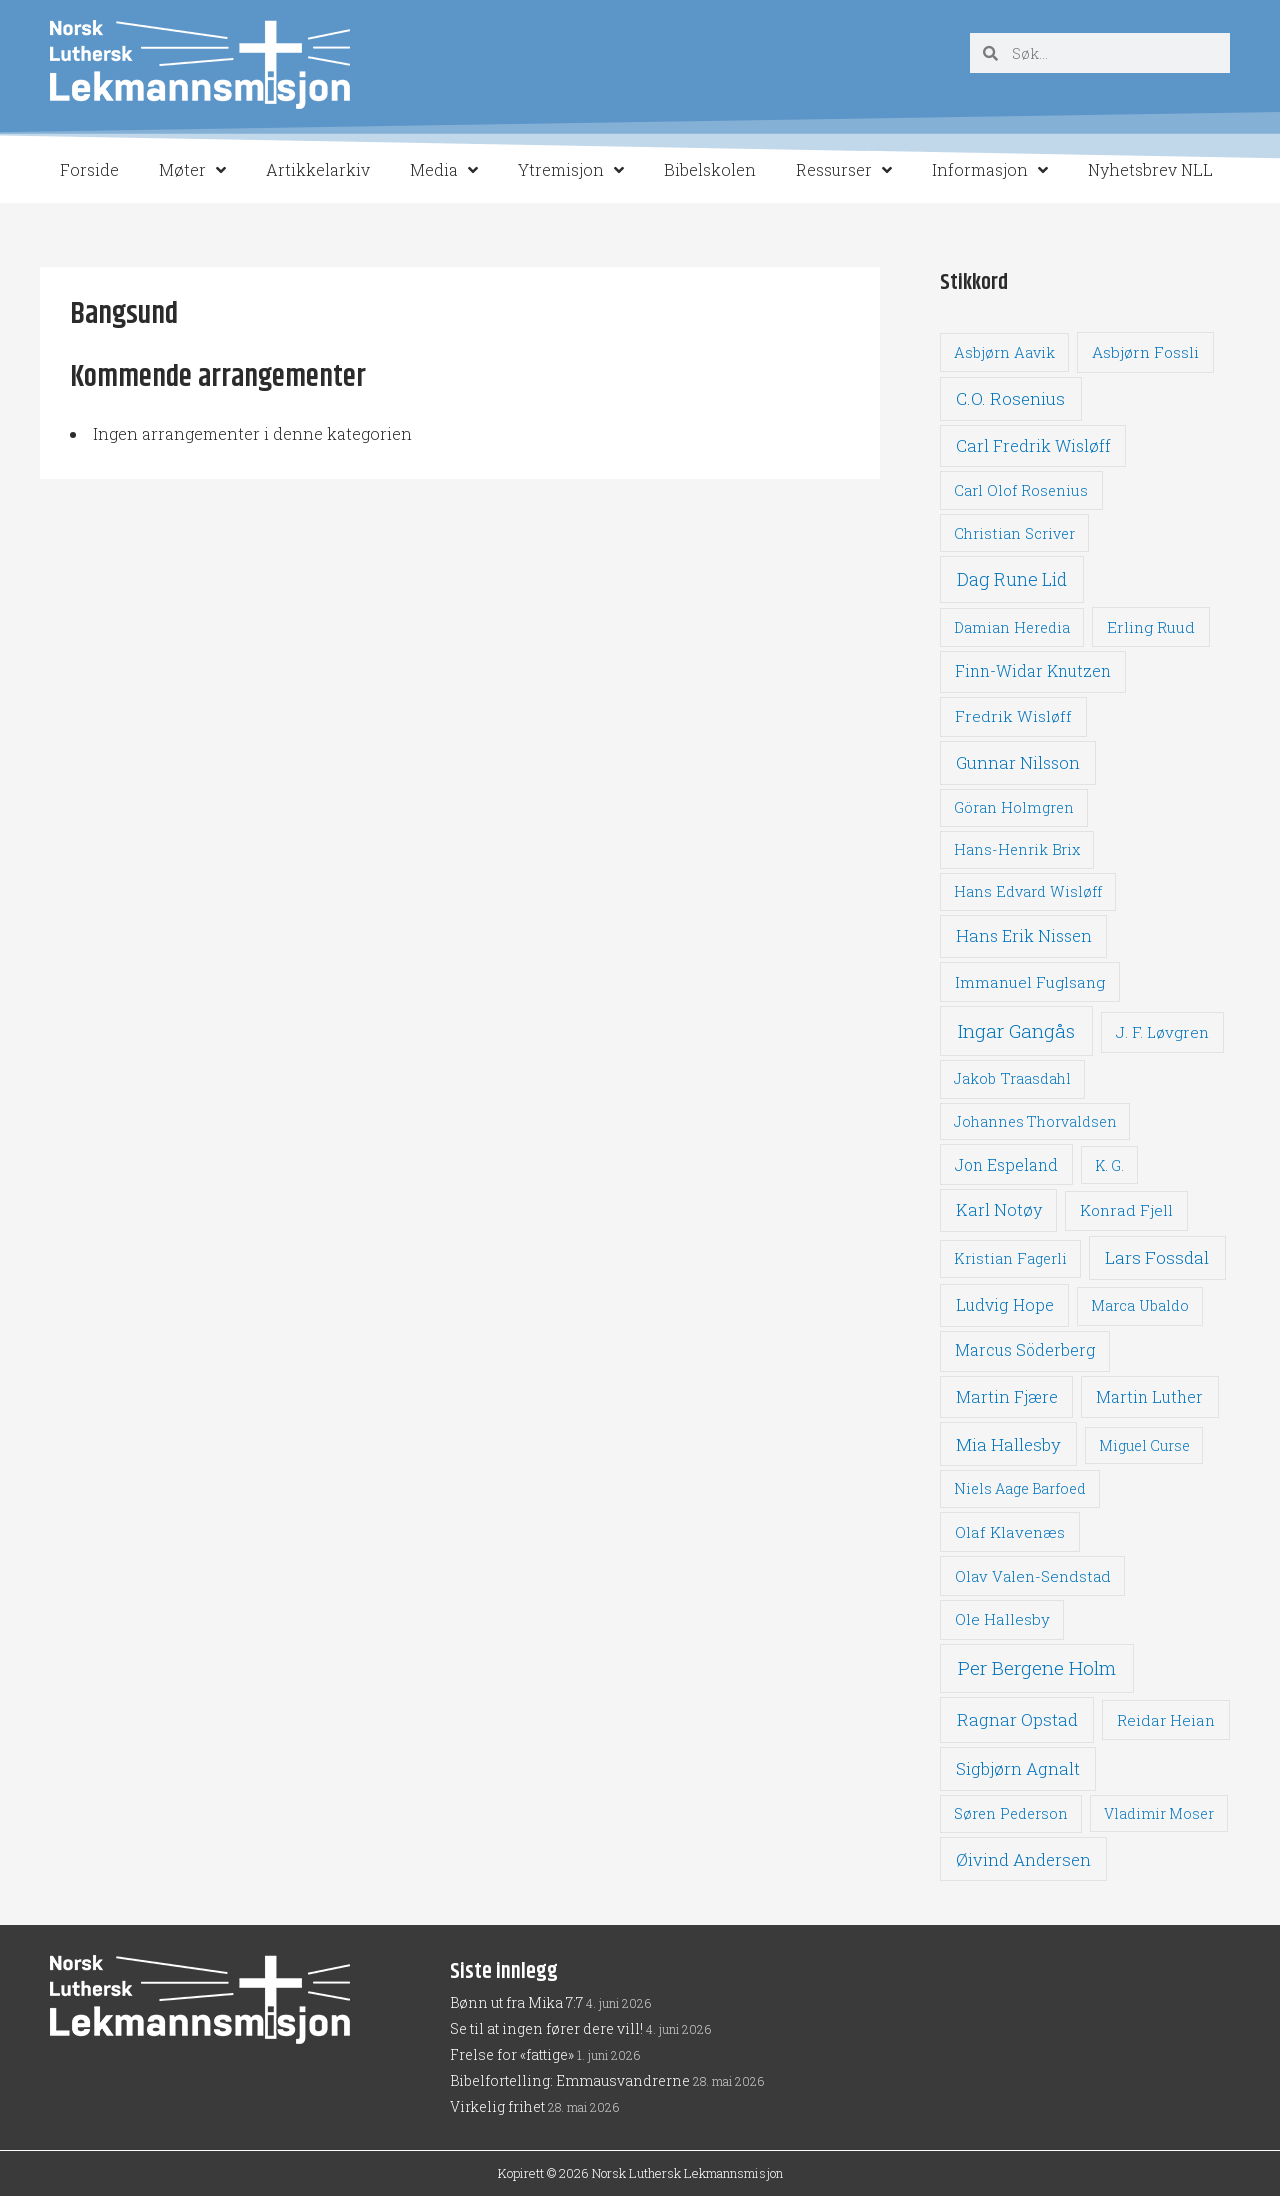 The height and width of the screenshot is (2196, 1280). Describe the element at coordinates (1028, 891) in the screenshot. I see `Hans Edvard Wisløff [Hans Edvard Wisløff (11 elementer)]` at that location.